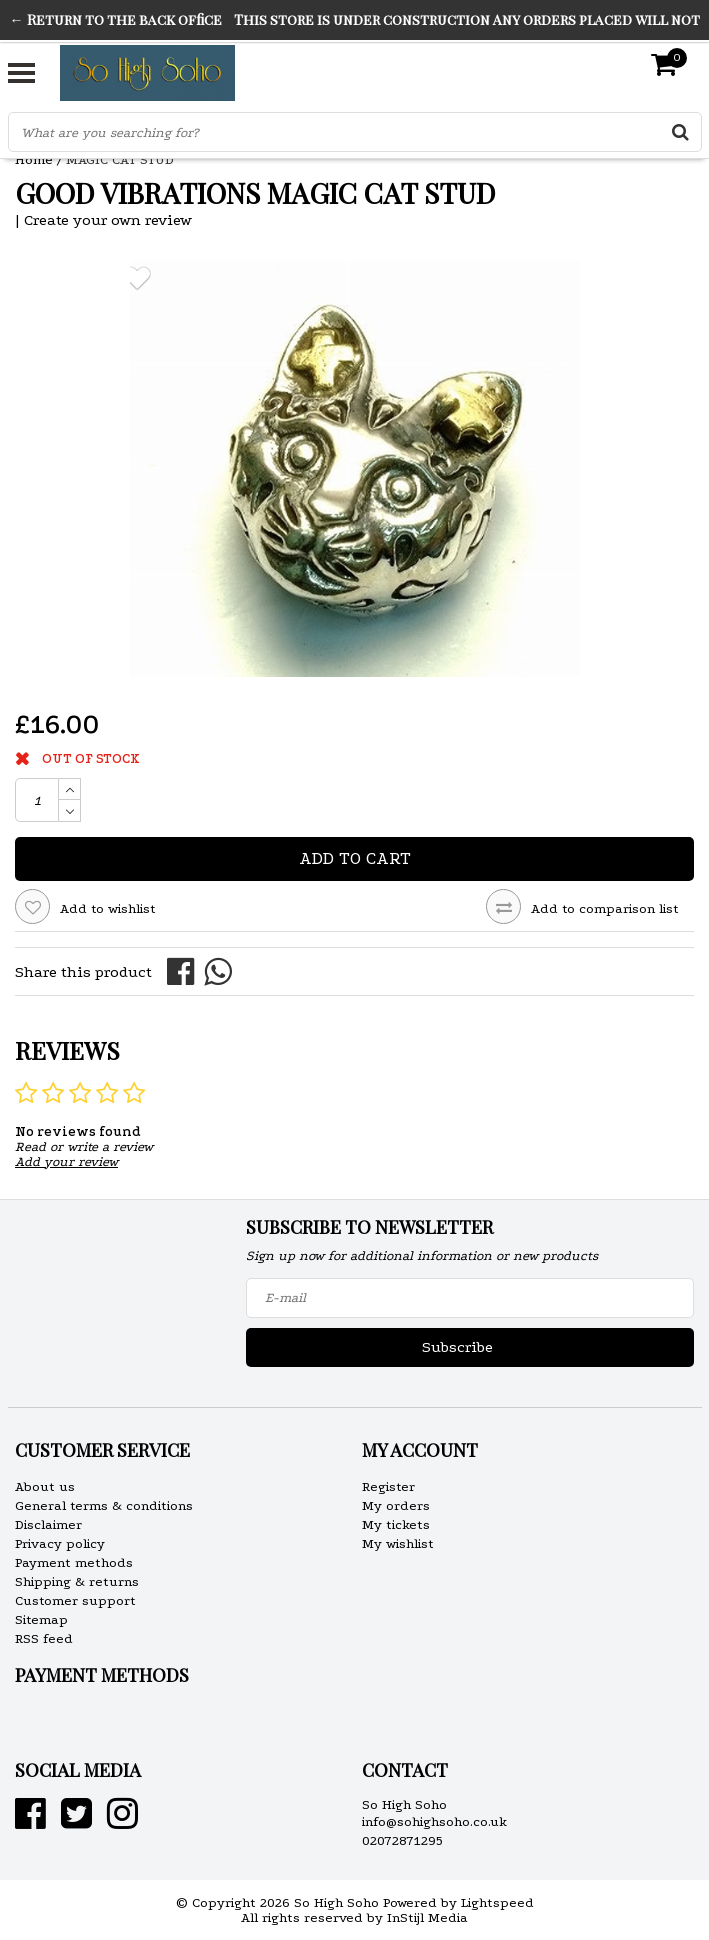 The image size is (709, 1940). What do you see at coordinates (48, 1524) in the screenshot?
I see `Disclaimer` at bounding box center [48, 1524].